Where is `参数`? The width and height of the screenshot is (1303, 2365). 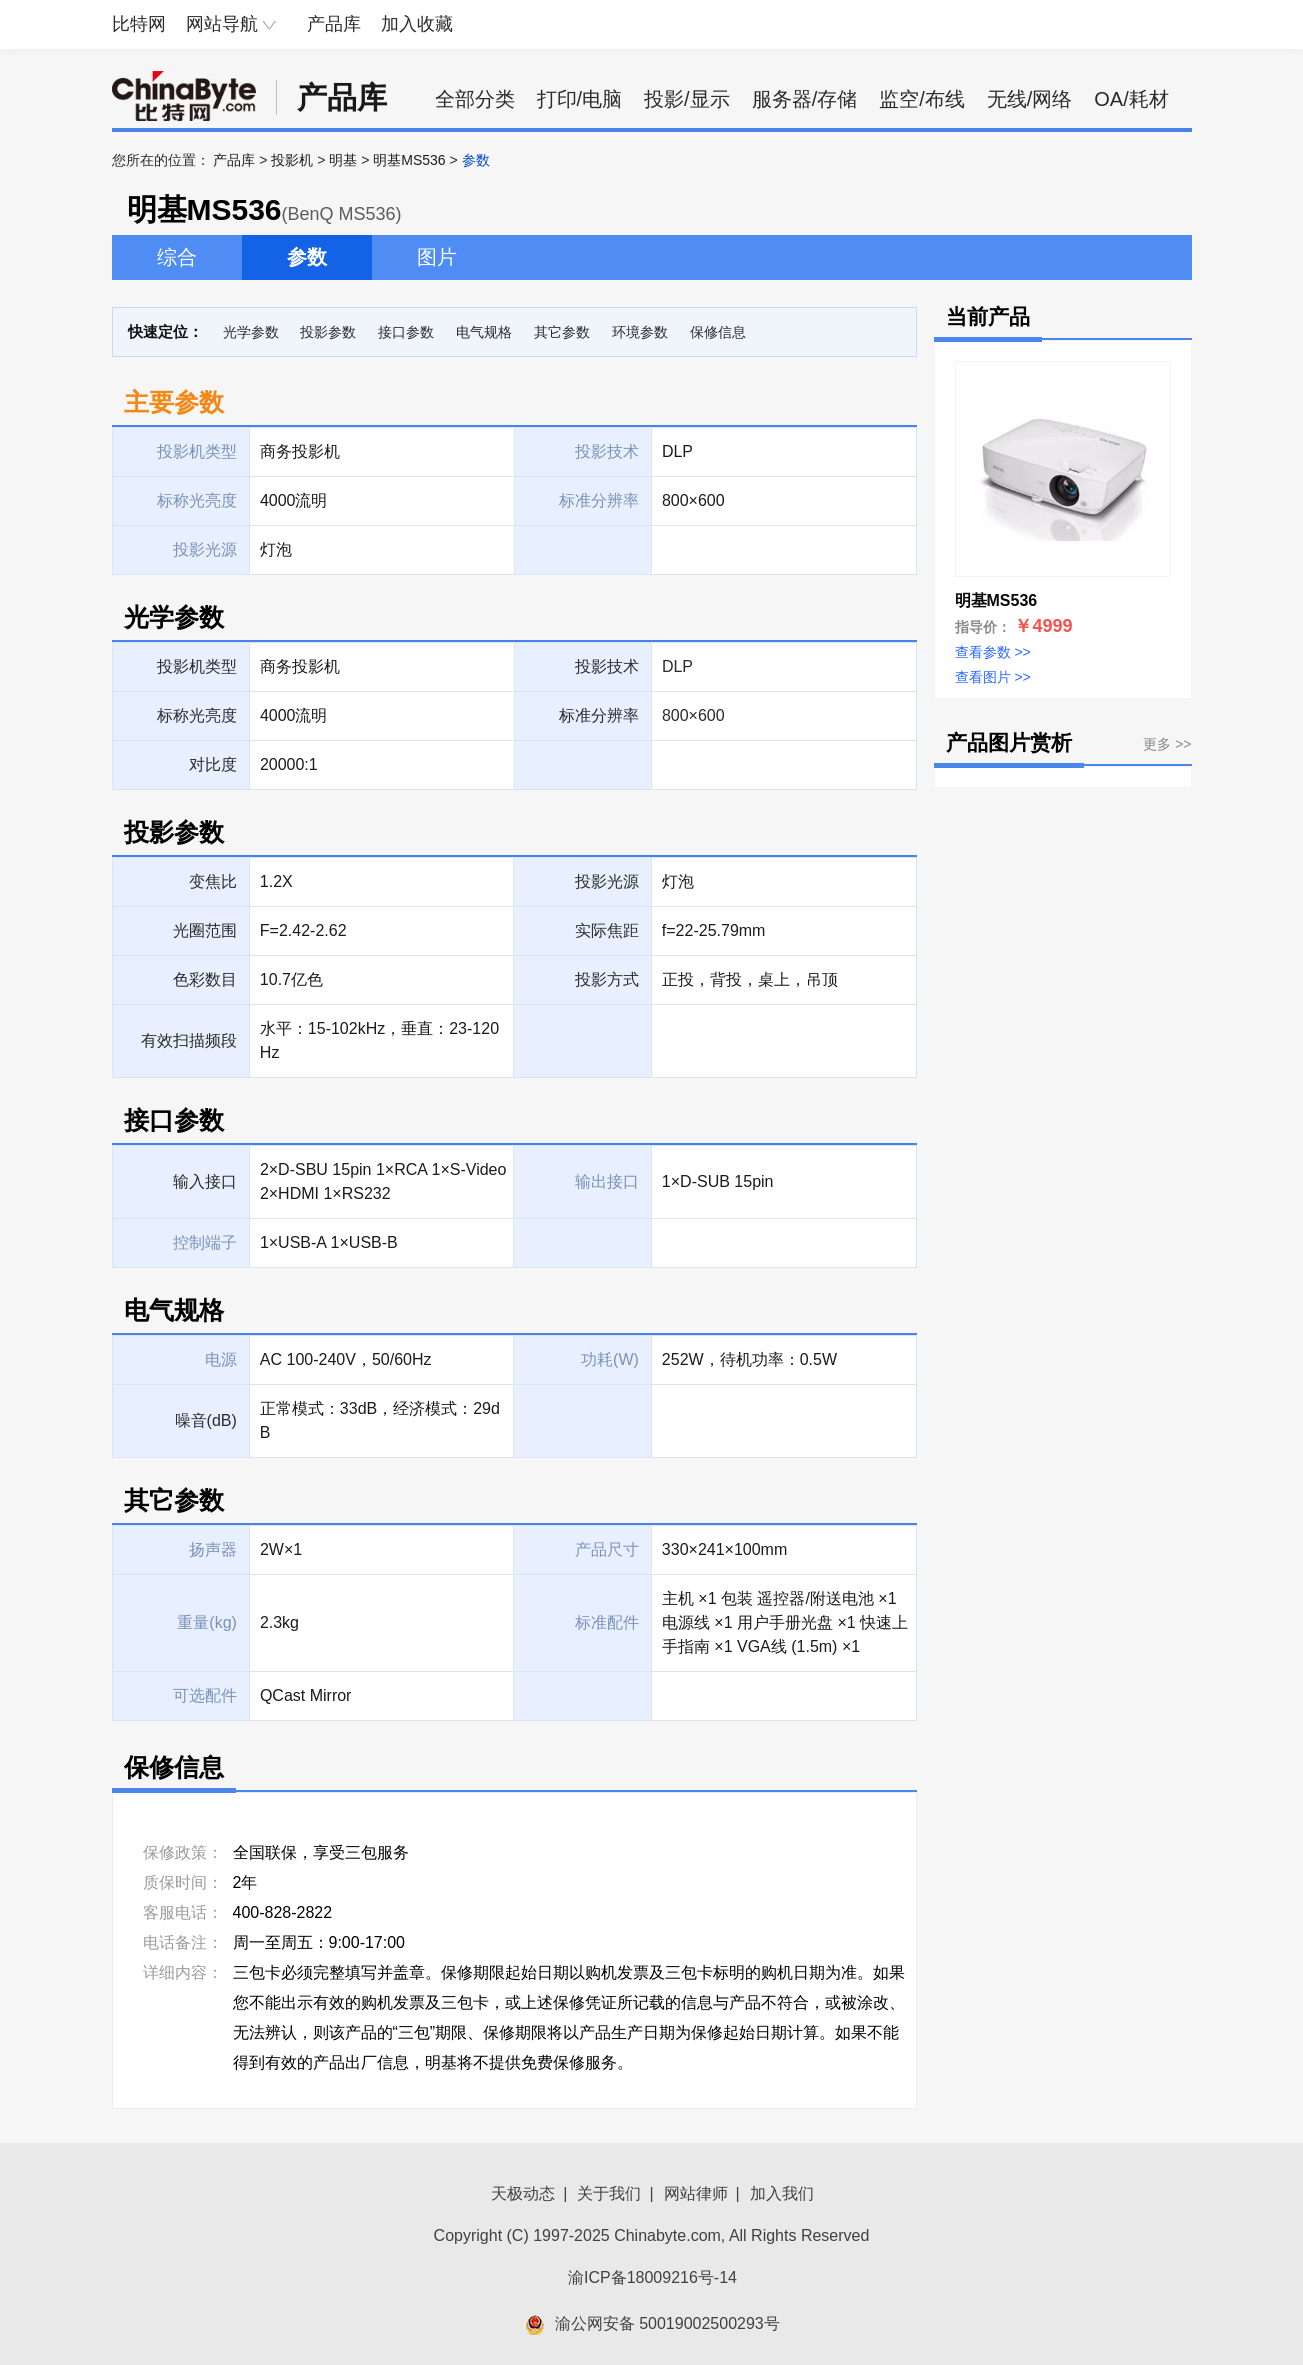
参数 is located at coordinates (307, 257).